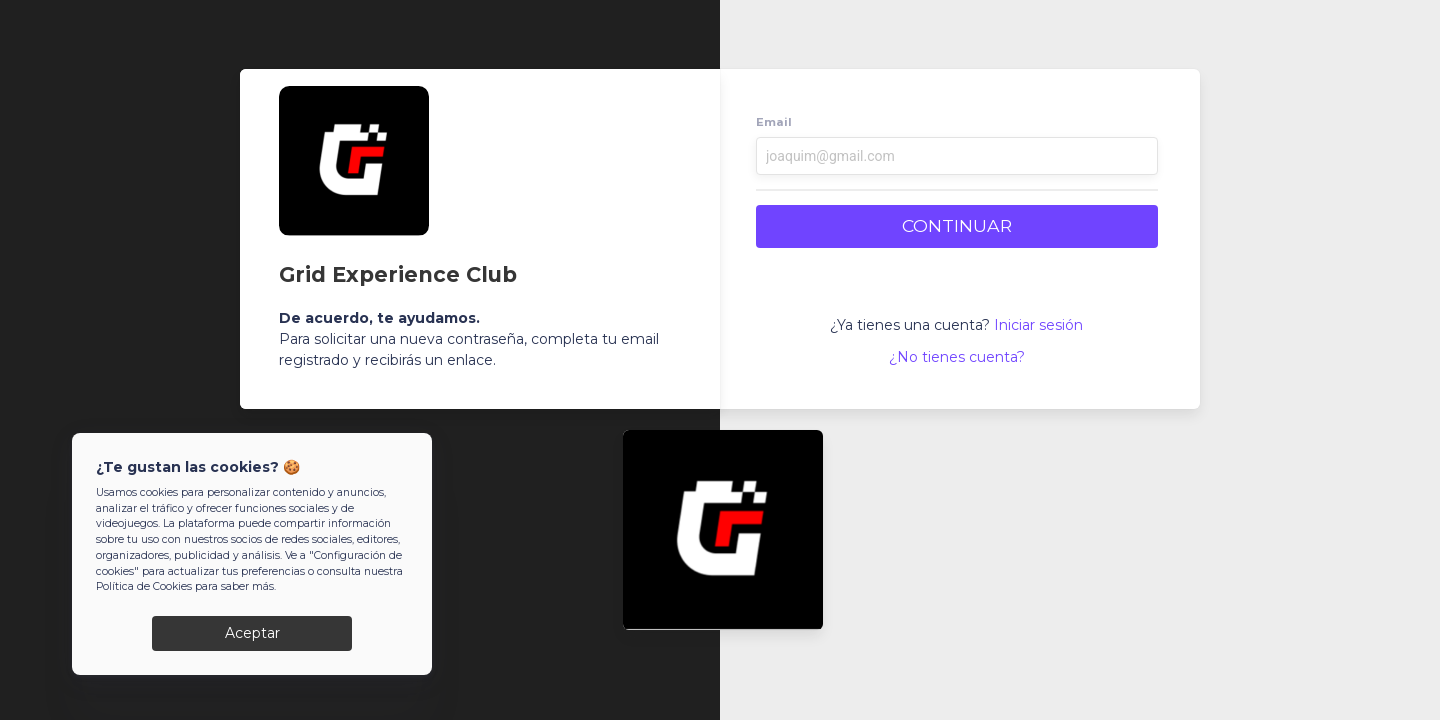 Image resolution: width=1440 pixels, height=720 pixels. I want to click on CONTINUAR, so click(957, 225).